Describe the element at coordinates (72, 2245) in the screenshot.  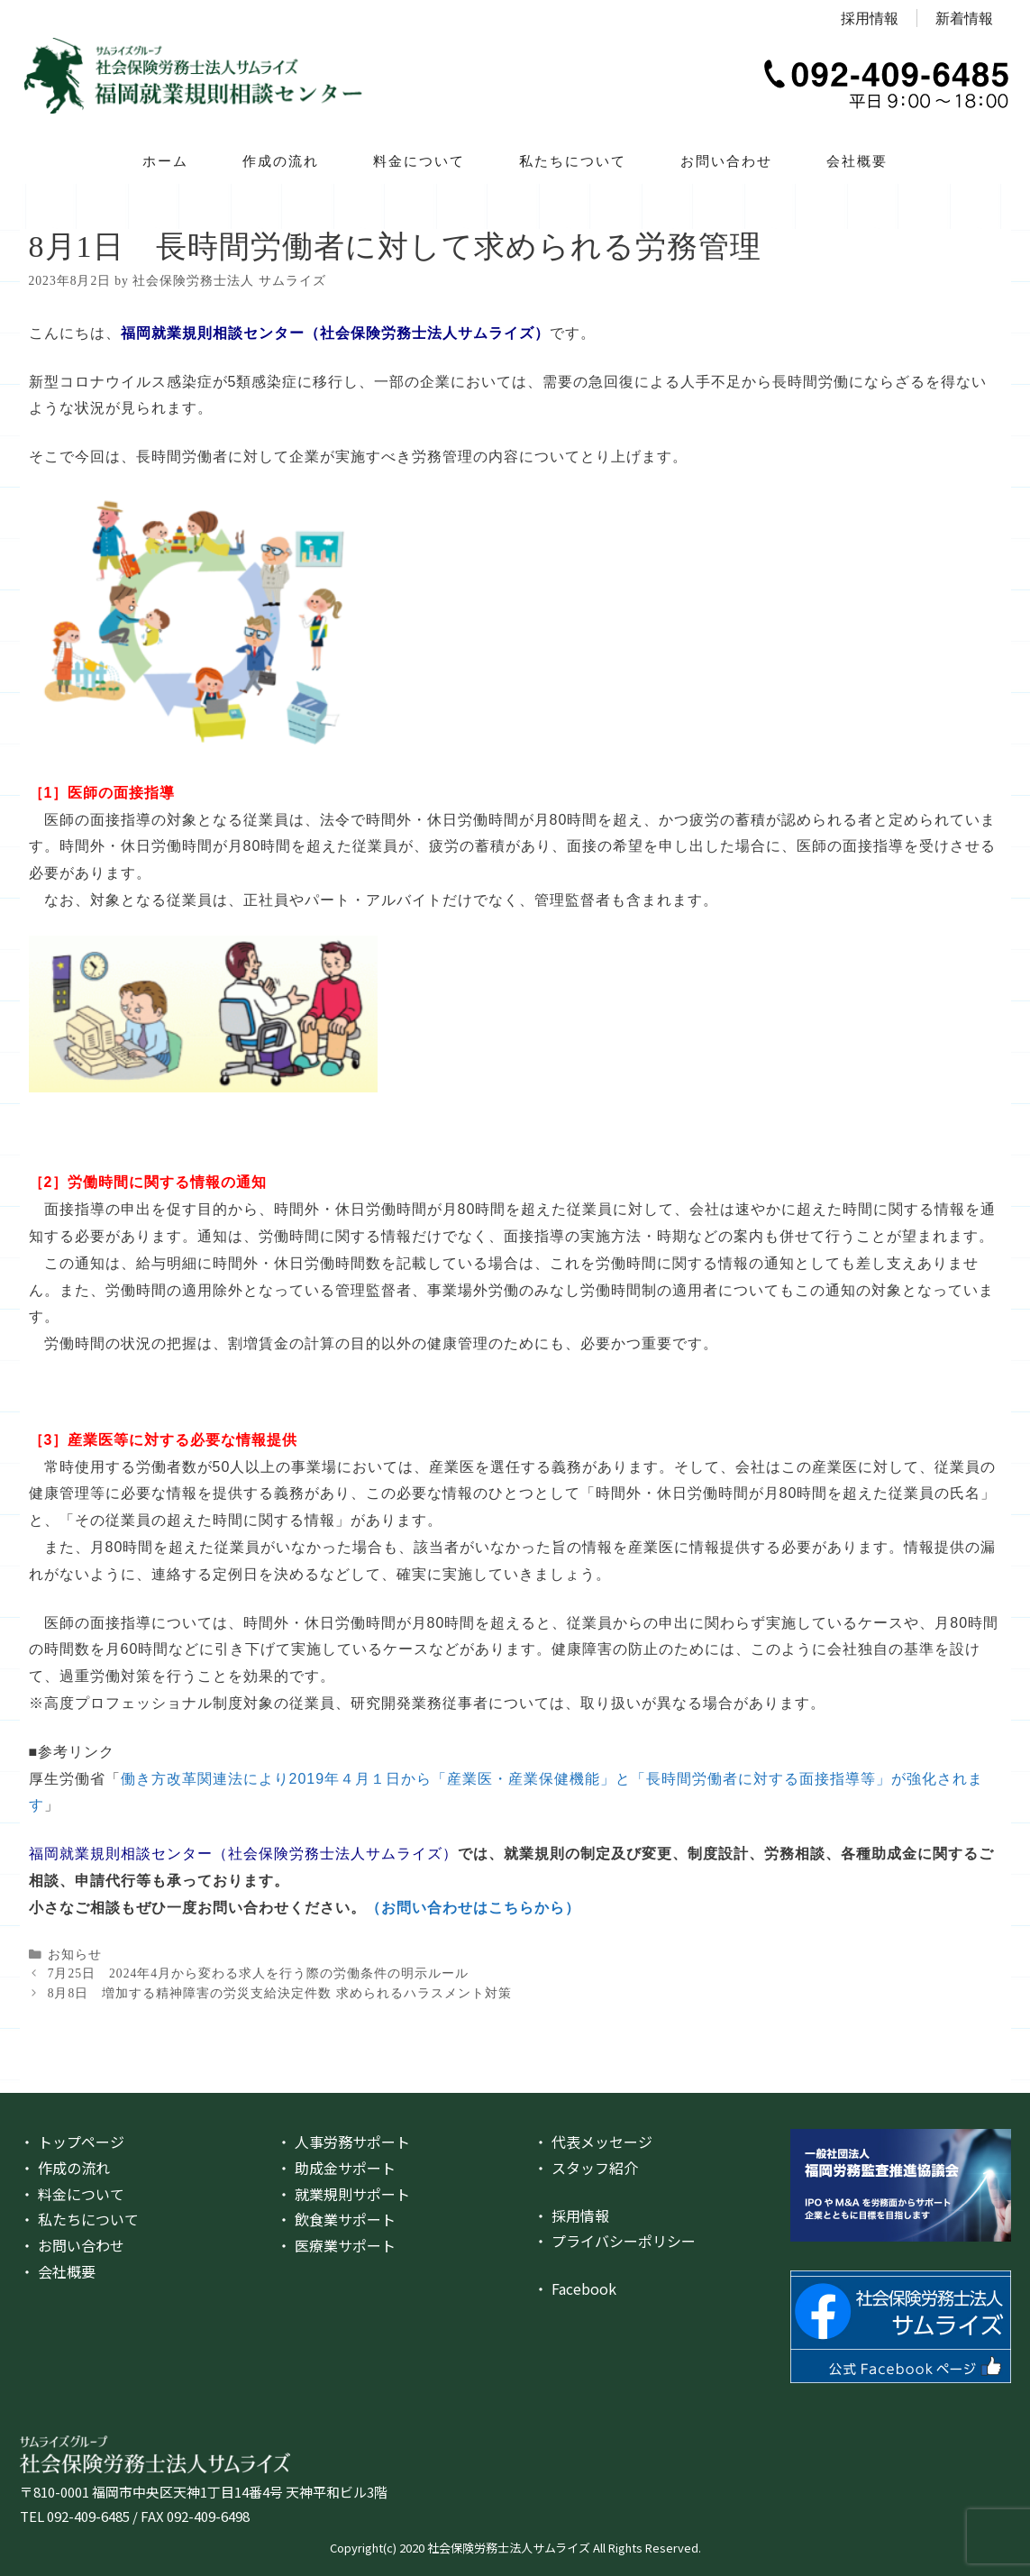
I see `・ お問い合わせ` at that location.